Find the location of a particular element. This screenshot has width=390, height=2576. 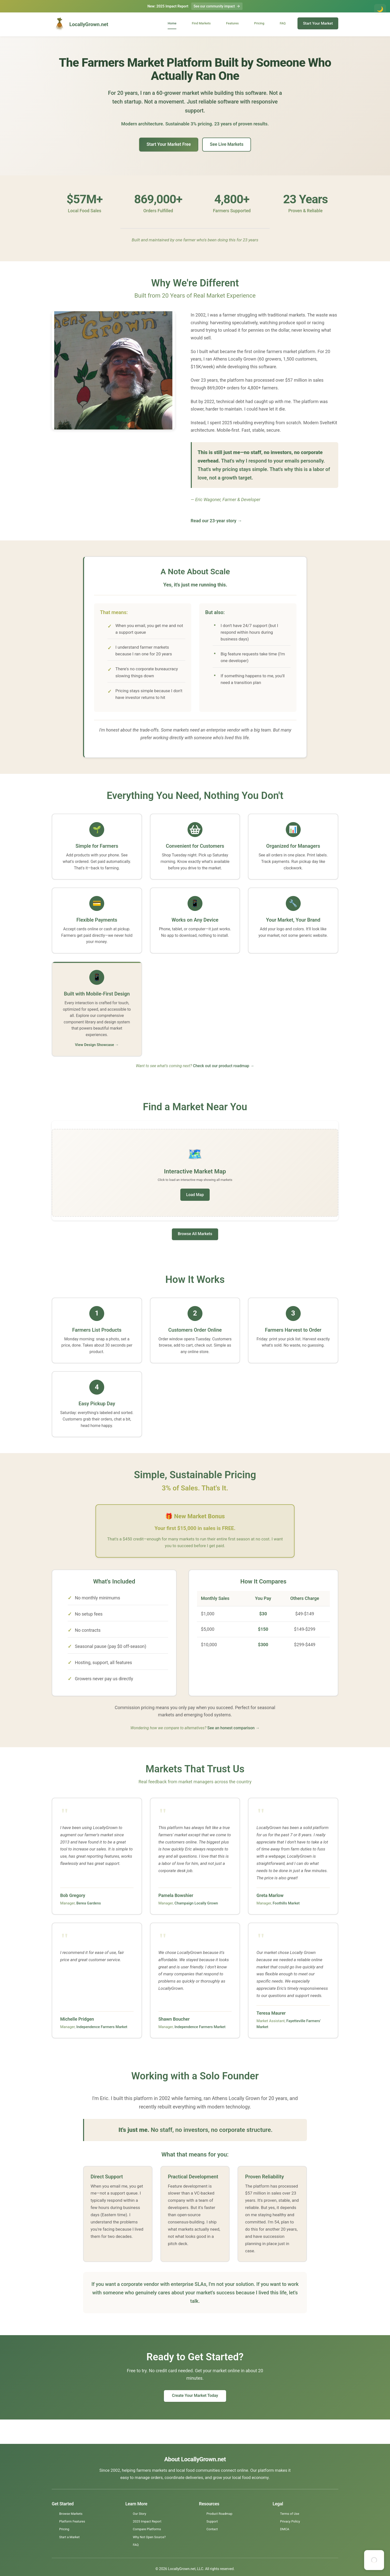

See our community impact is located at coordinates (217, 6).